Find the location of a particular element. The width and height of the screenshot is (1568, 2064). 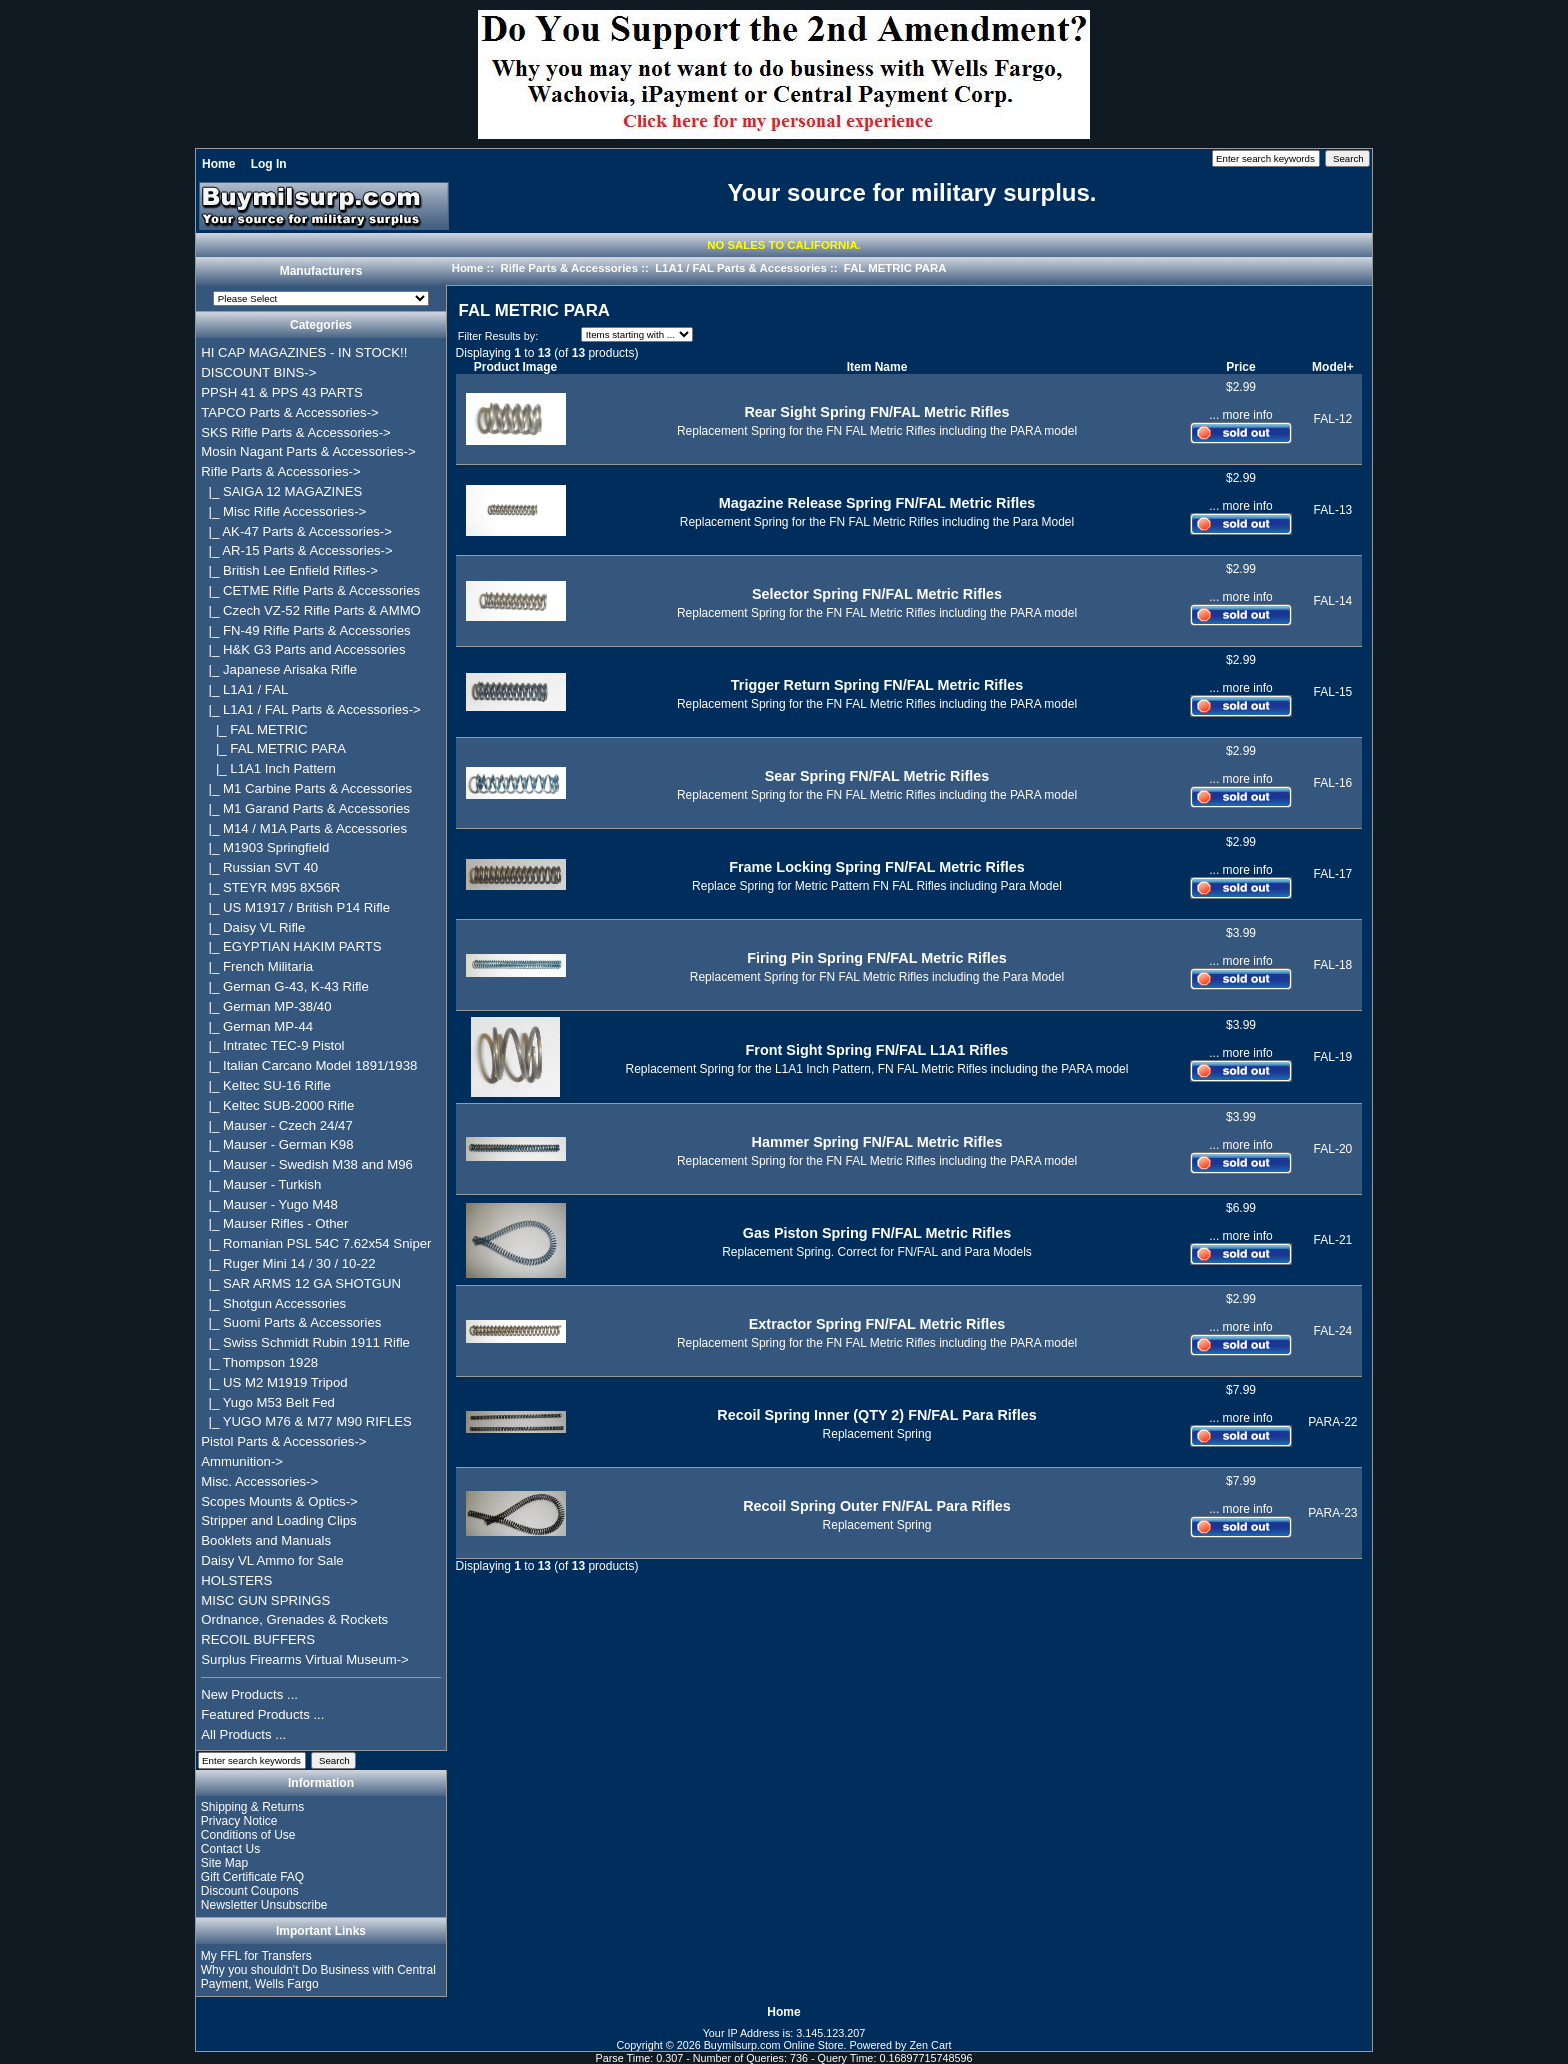

|_ M1903 Springfield is located at coordinates (265, 847).